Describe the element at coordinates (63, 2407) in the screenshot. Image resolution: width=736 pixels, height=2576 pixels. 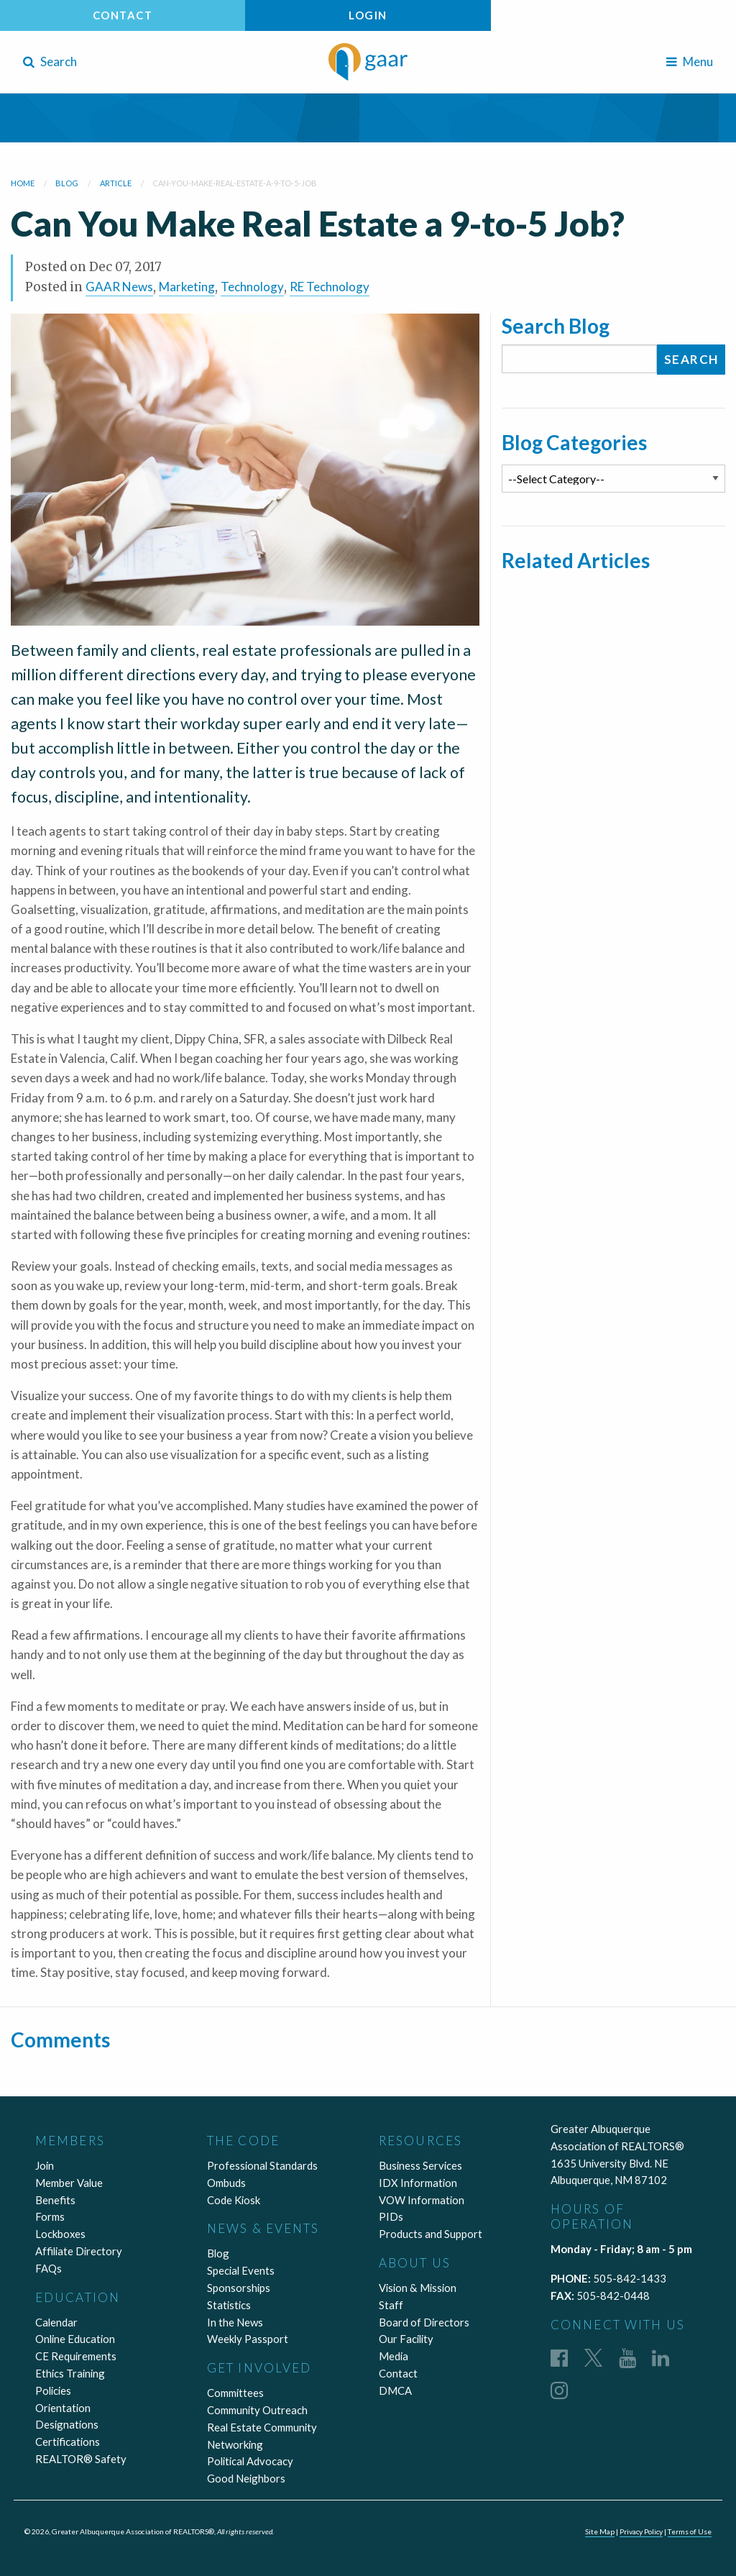
I see `Orientation` at that location.